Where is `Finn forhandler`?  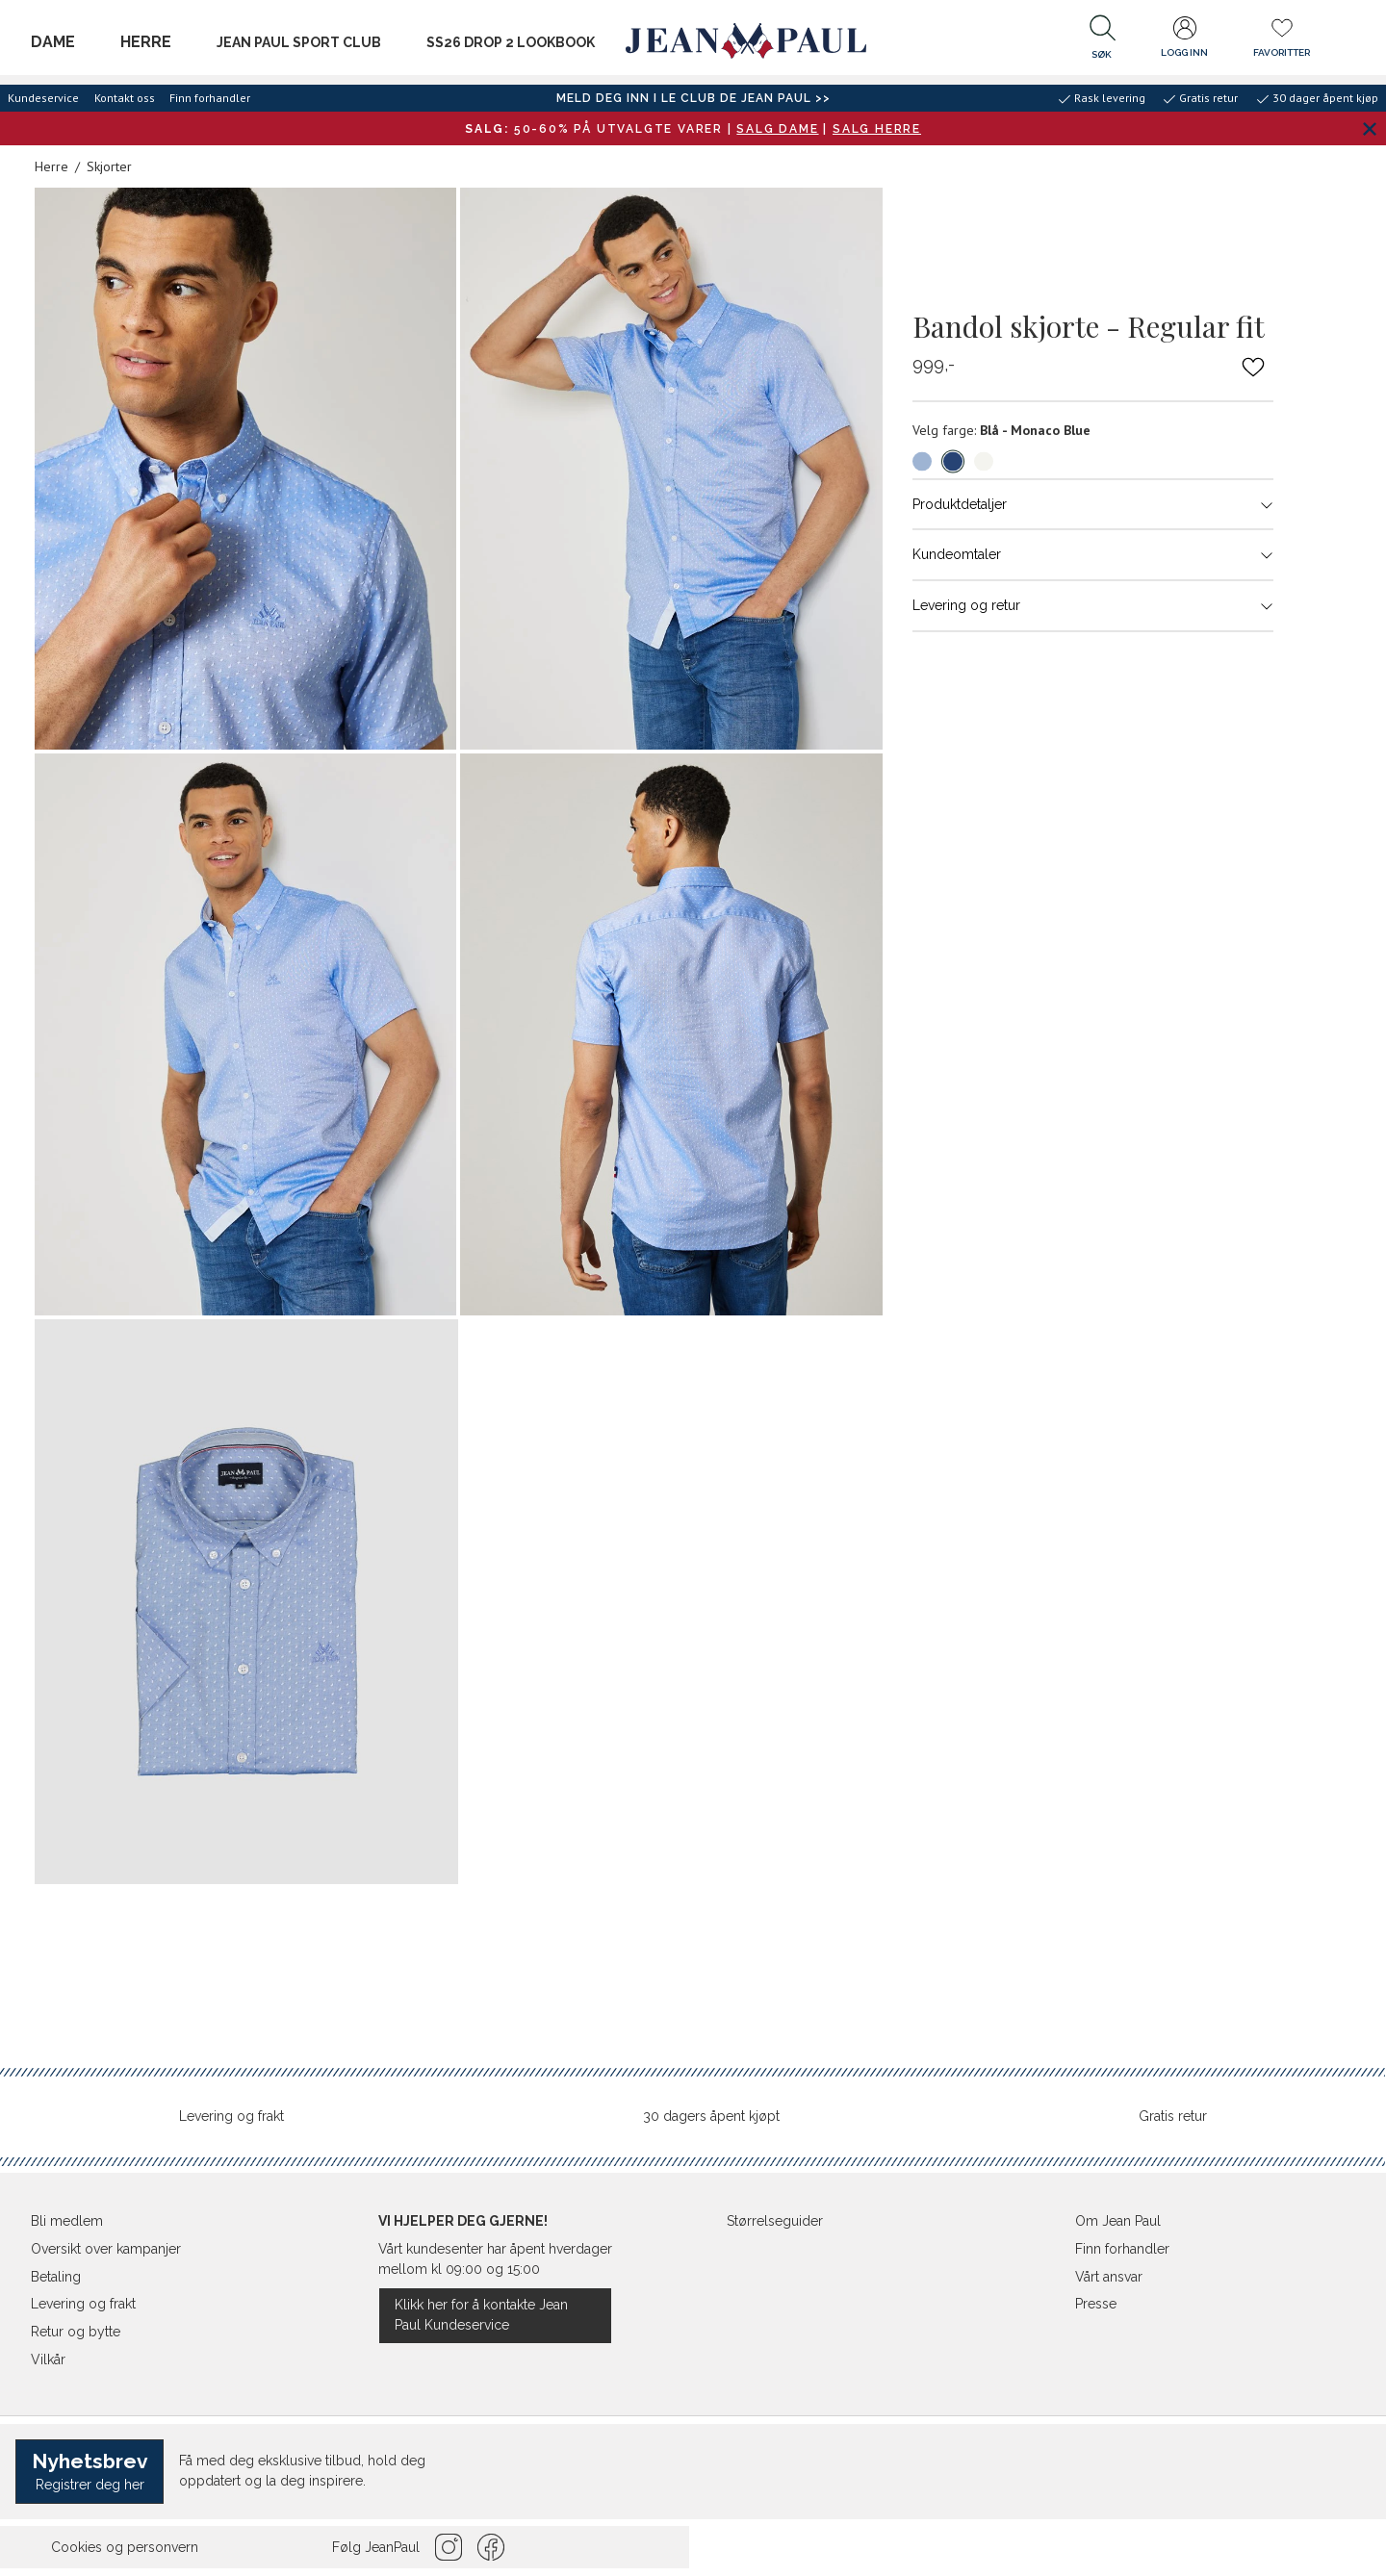
Finn forhandler is located at coordinates (209, 97).